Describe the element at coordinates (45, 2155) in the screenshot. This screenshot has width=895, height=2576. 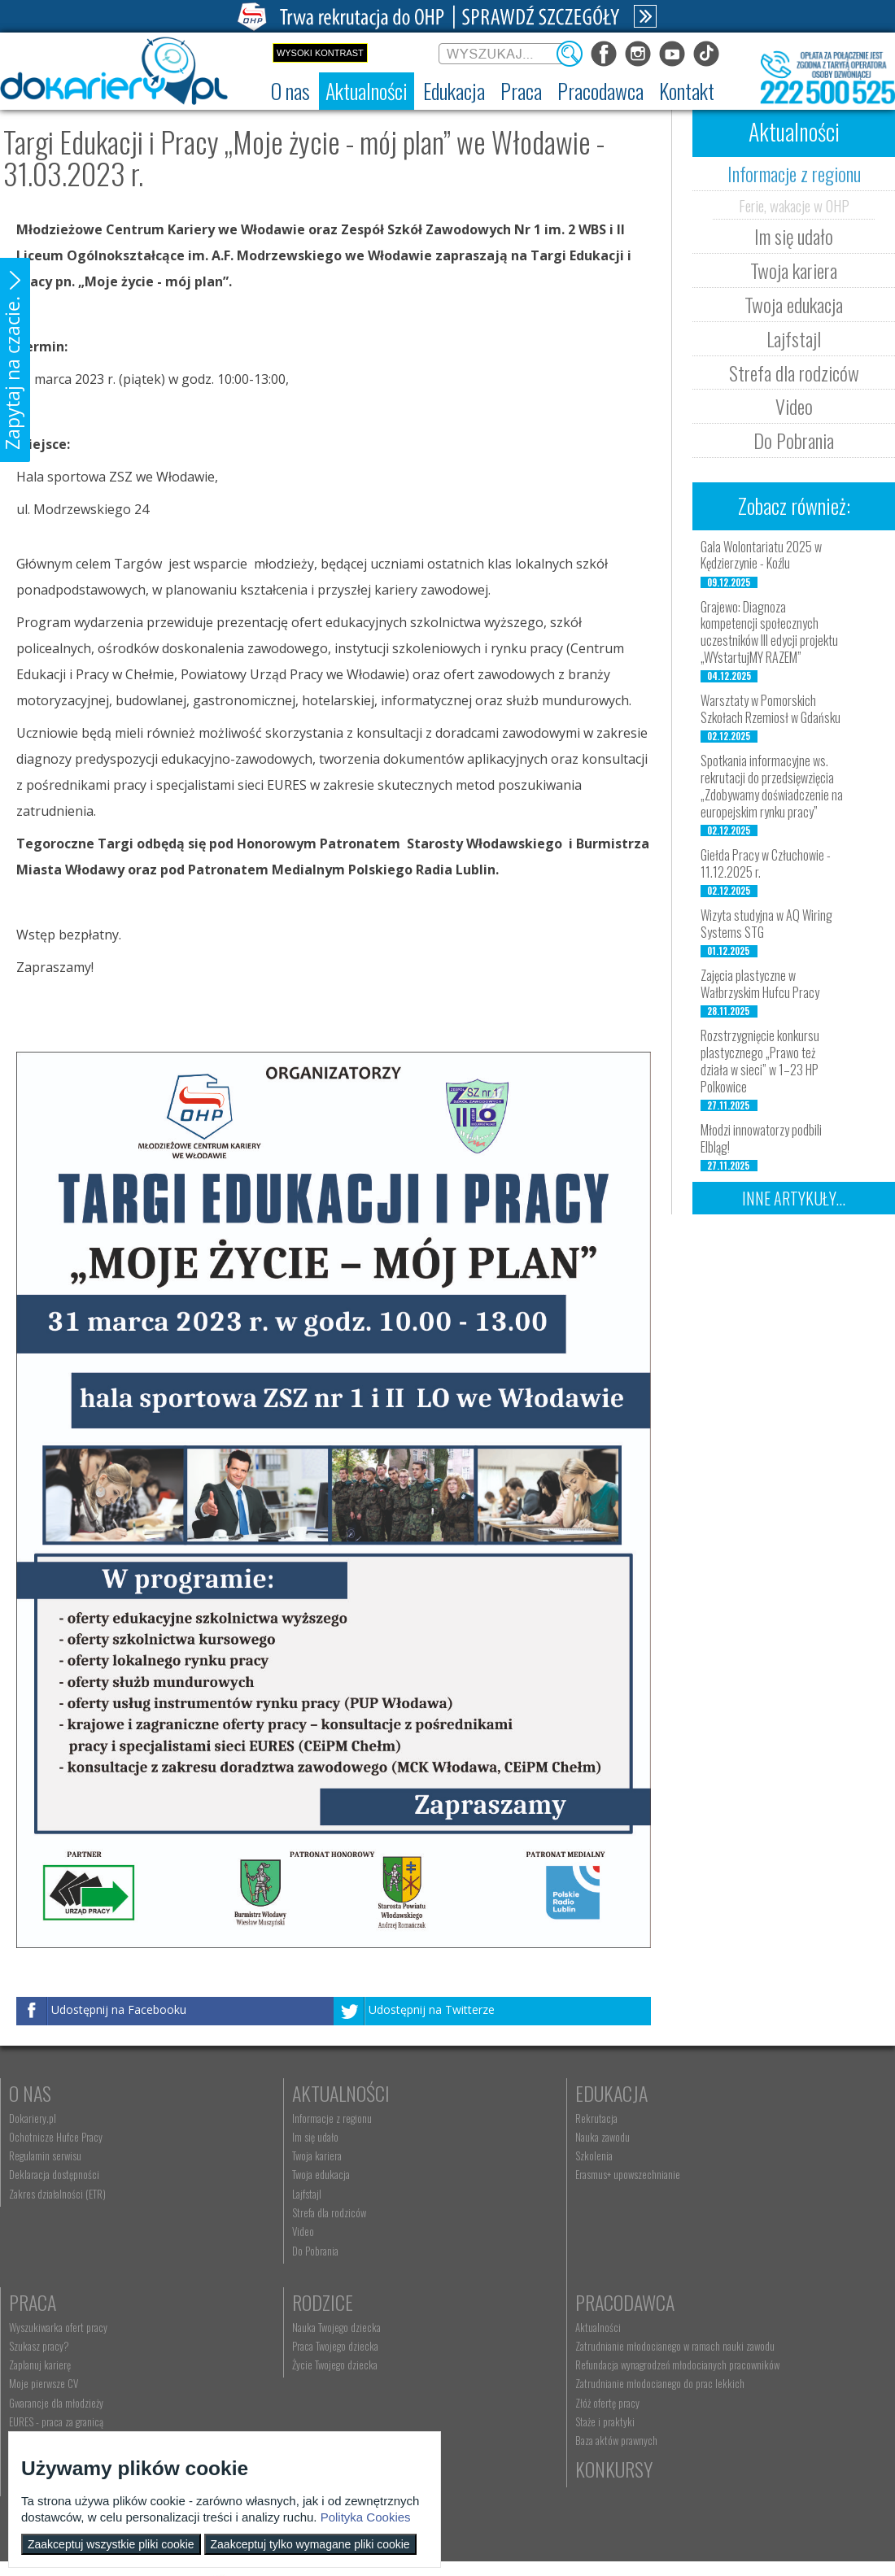
I see `Regulamin serwisu [menuitem]` at that location.